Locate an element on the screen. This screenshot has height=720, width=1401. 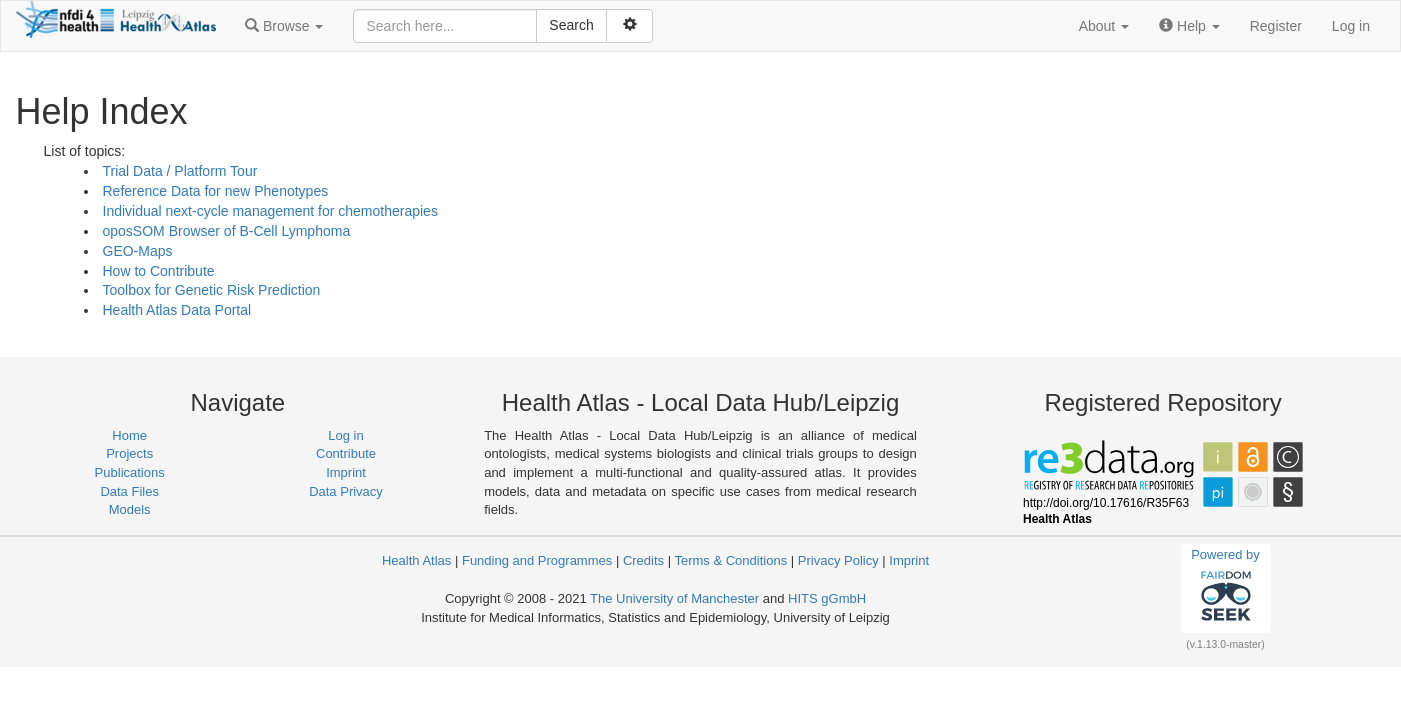
How to Contribute is located at coordinates (159, 271).